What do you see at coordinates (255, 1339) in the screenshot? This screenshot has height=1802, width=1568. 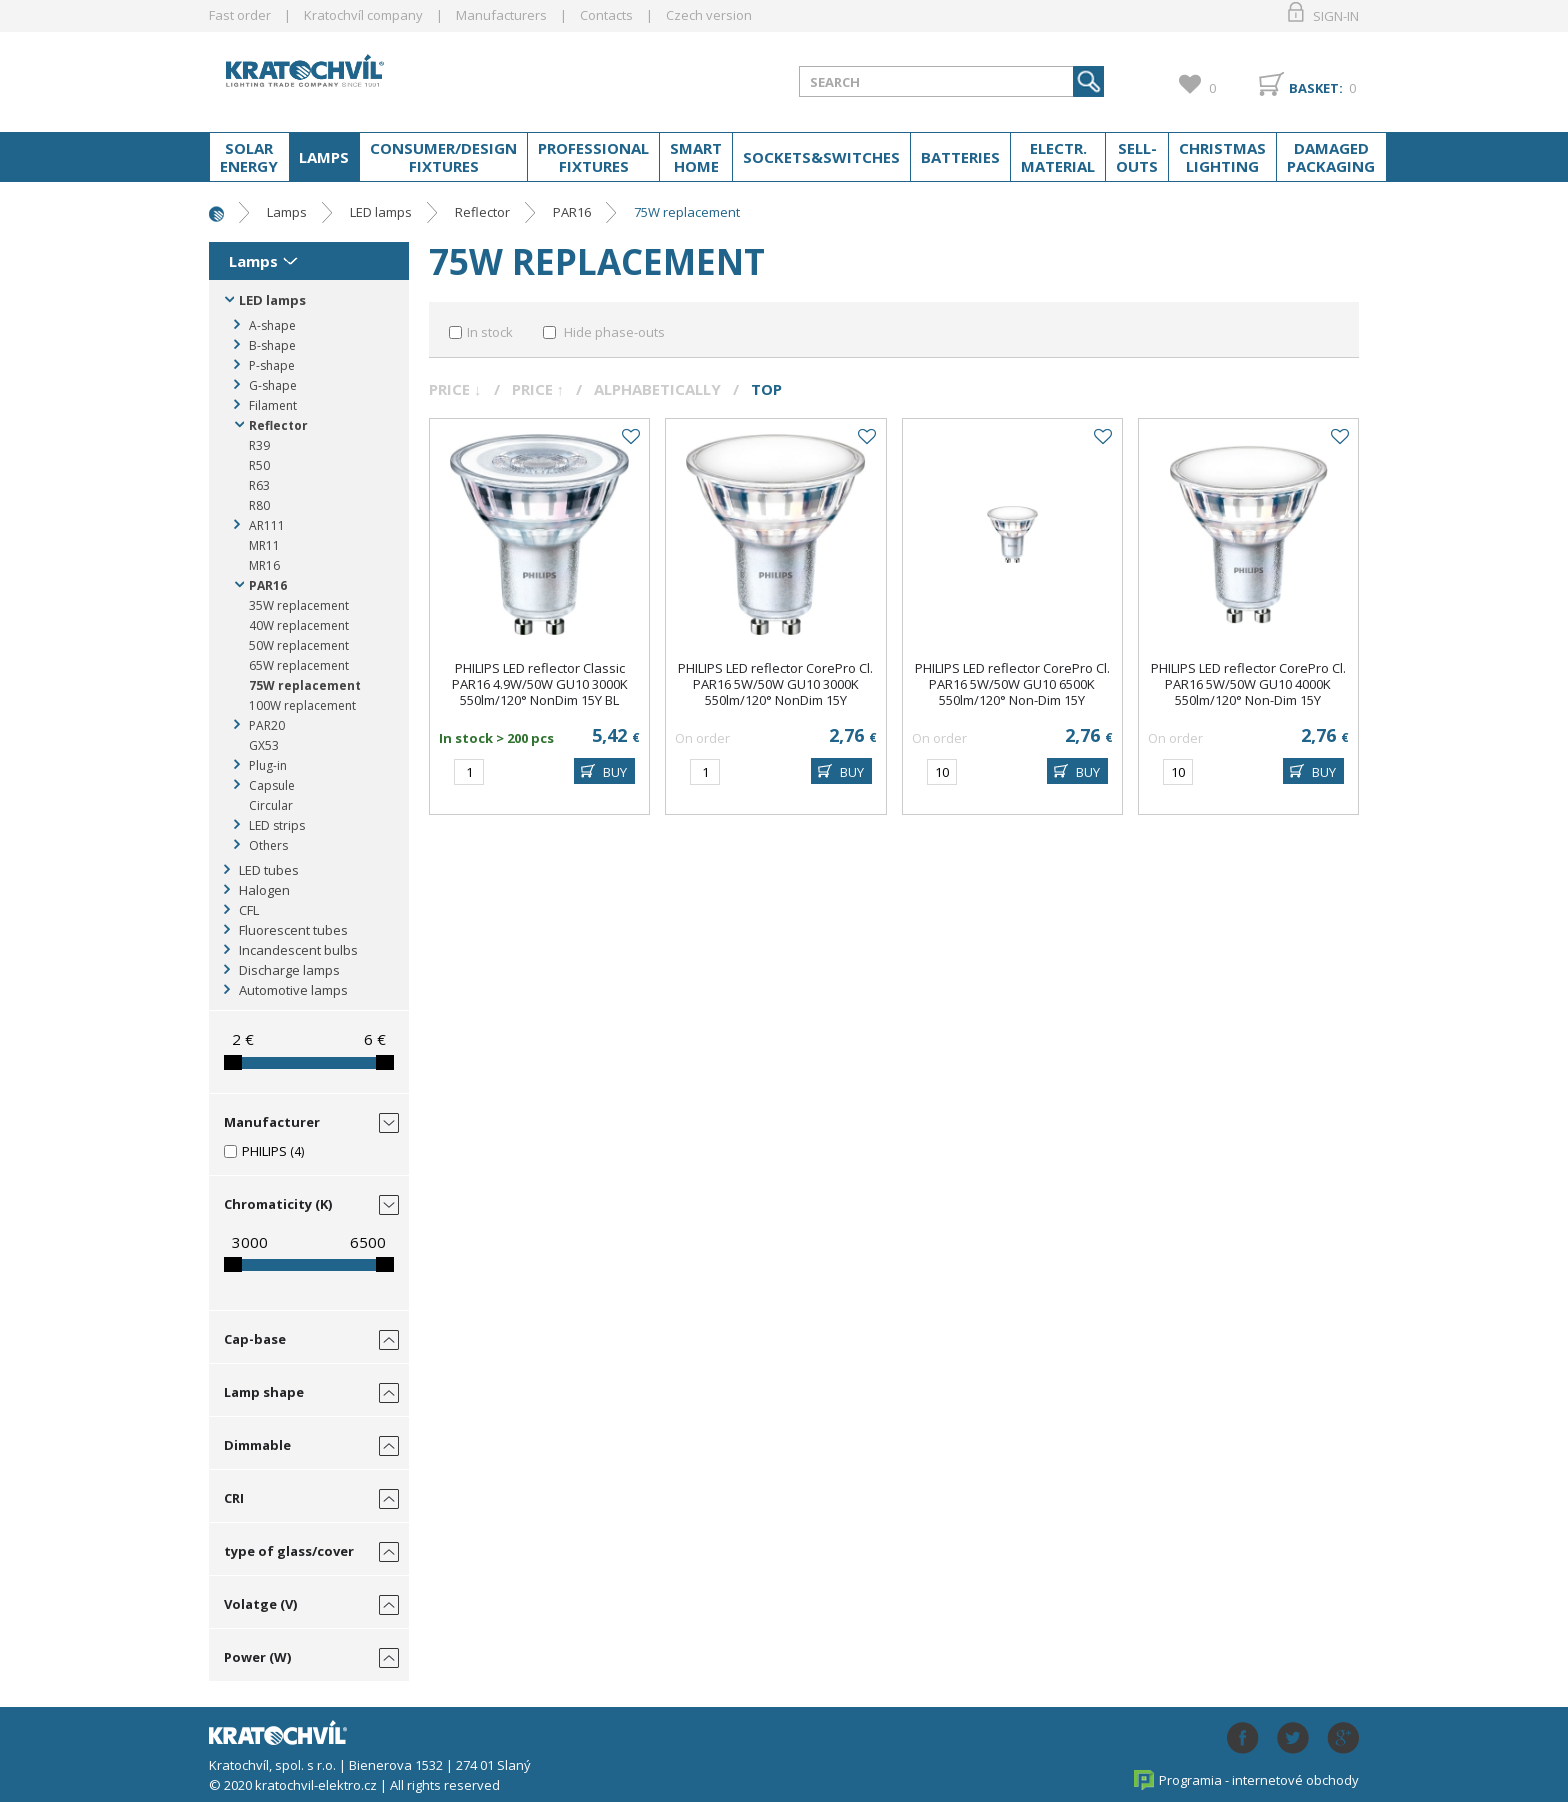 I see `Cap-base` at bounding box center [255, 1339].